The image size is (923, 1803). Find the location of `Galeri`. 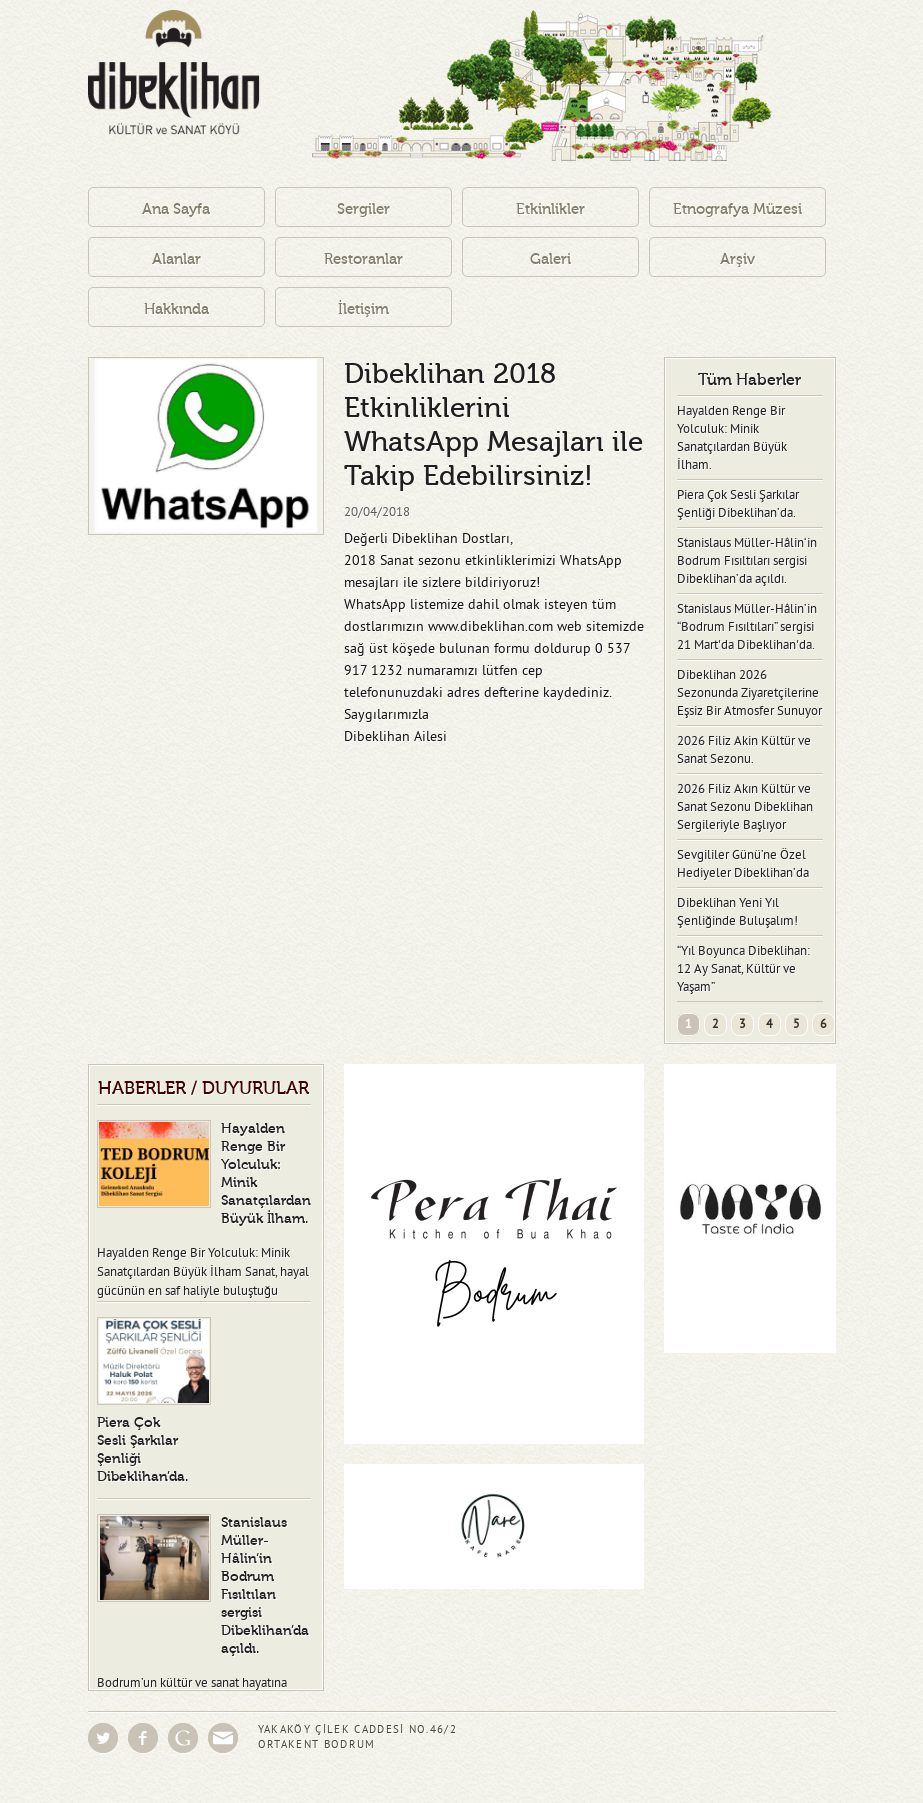

Galeri is located at coordinates (550, 259).